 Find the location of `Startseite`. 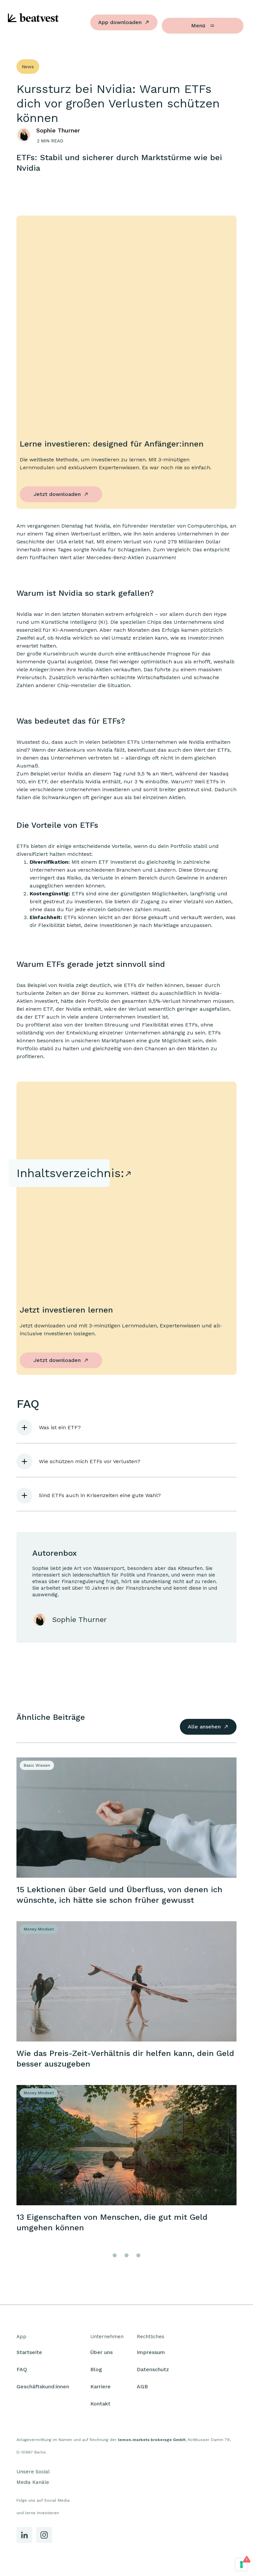

Startseite is located at coordinates (29, 2354).